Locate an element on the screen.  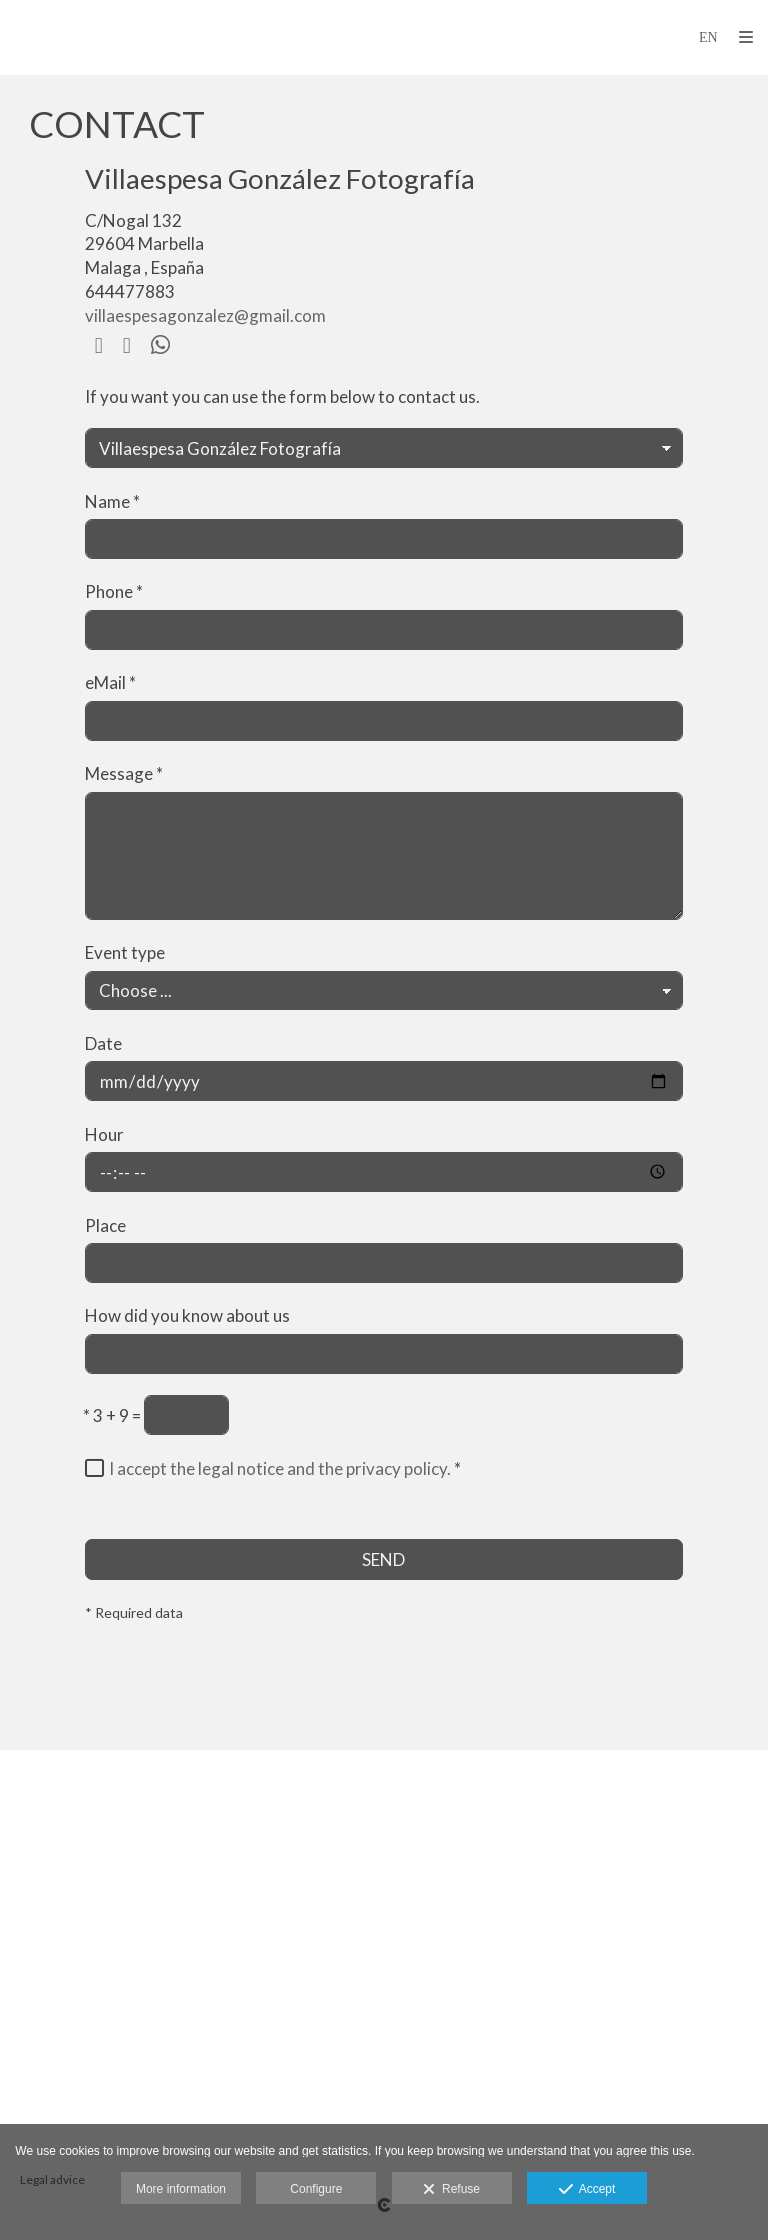
SEND is located at coordinates (383, 1559).